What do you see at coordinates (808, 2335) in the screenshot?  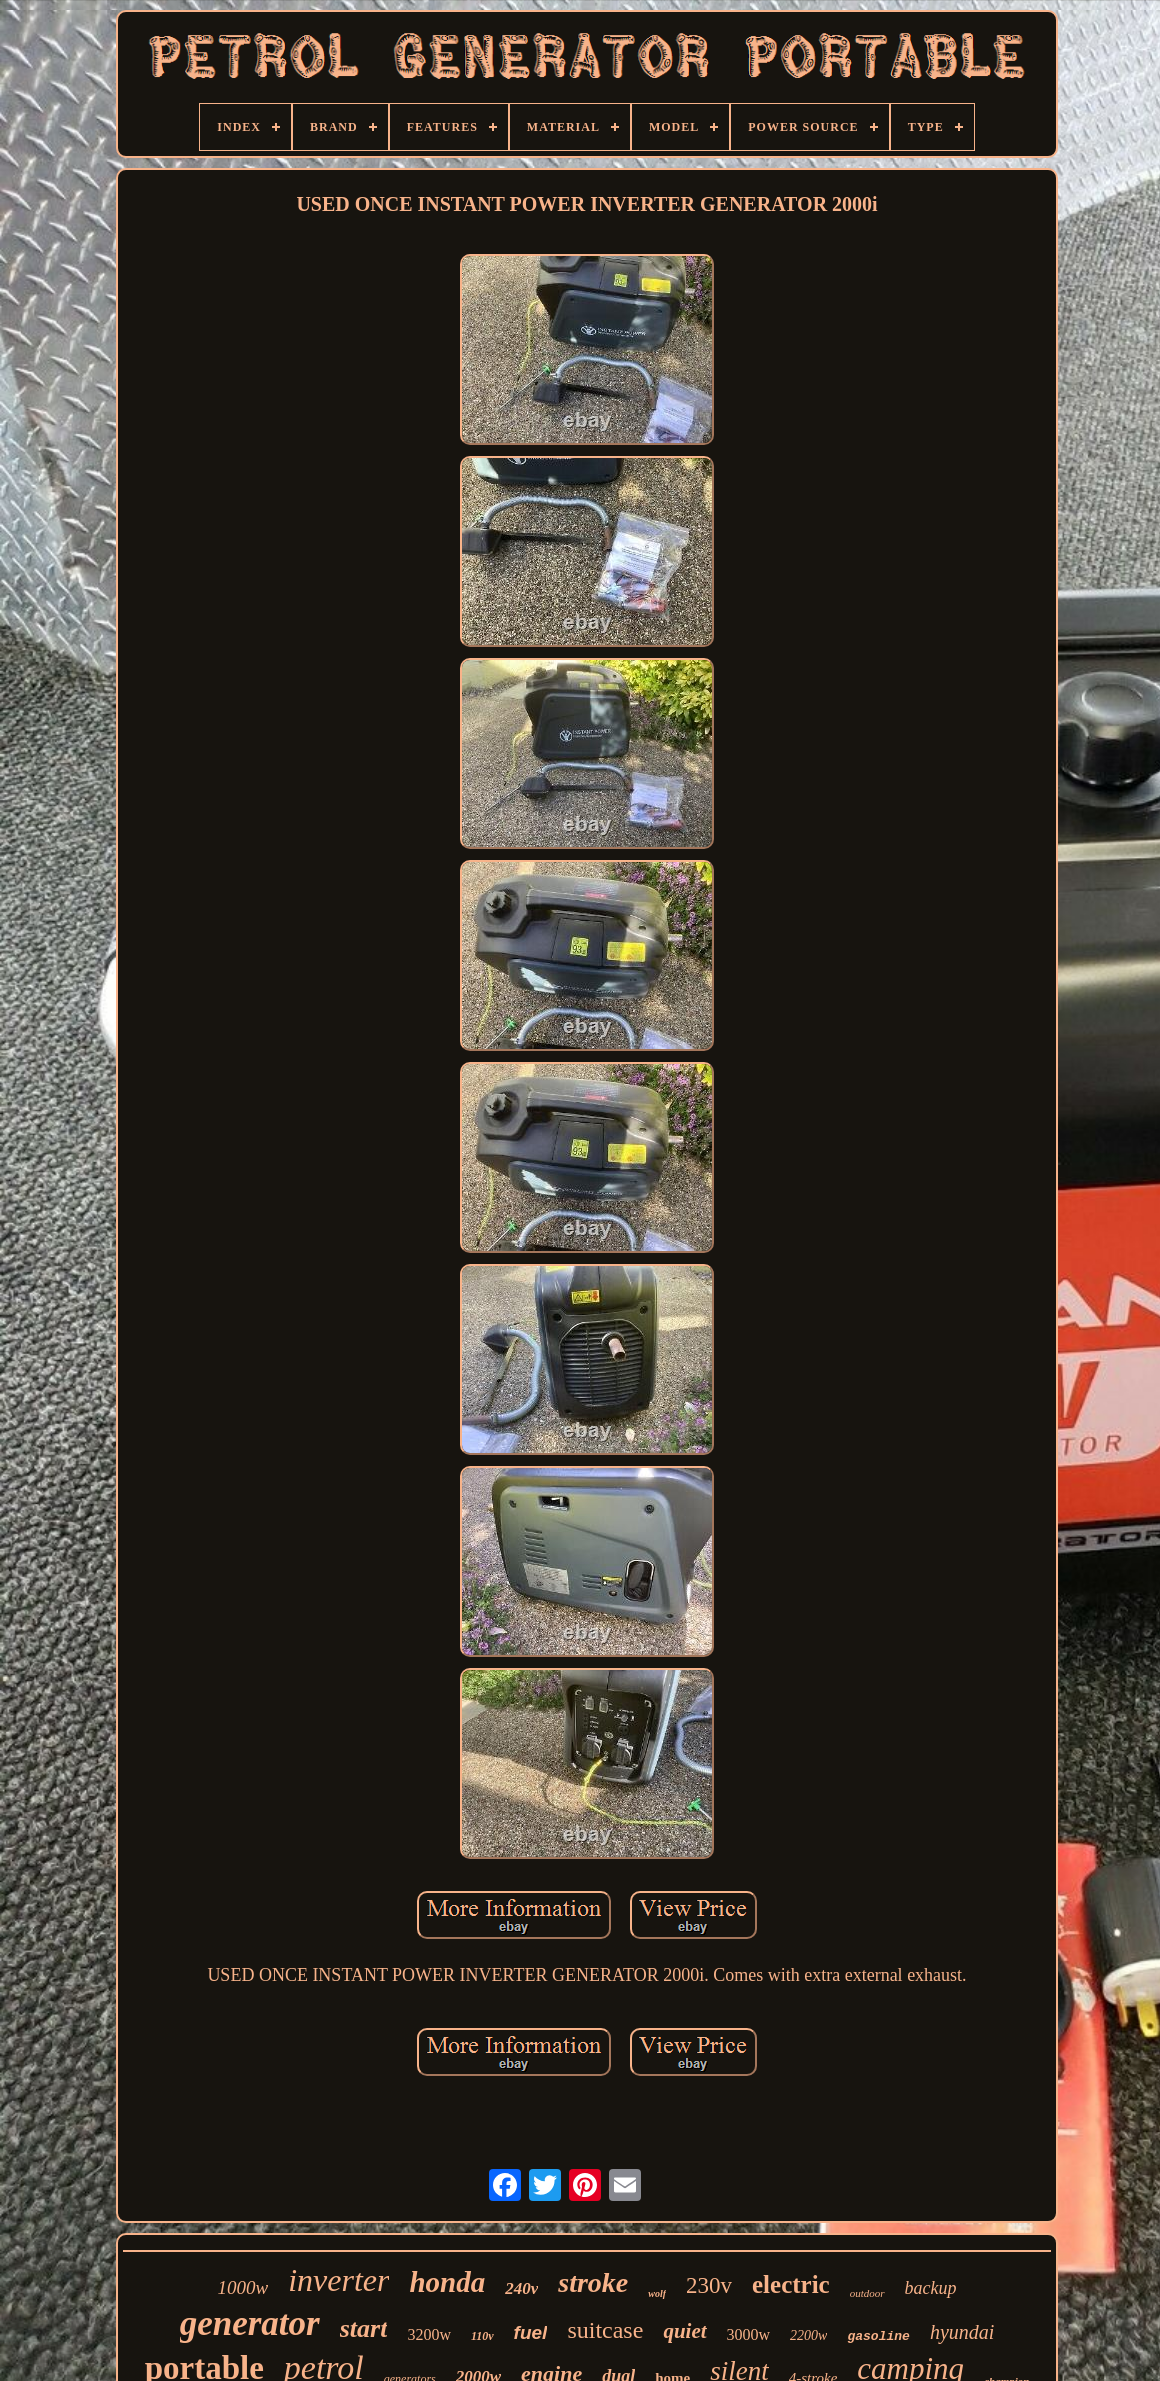 I see `2200w` at bounding box center [808, 2335].